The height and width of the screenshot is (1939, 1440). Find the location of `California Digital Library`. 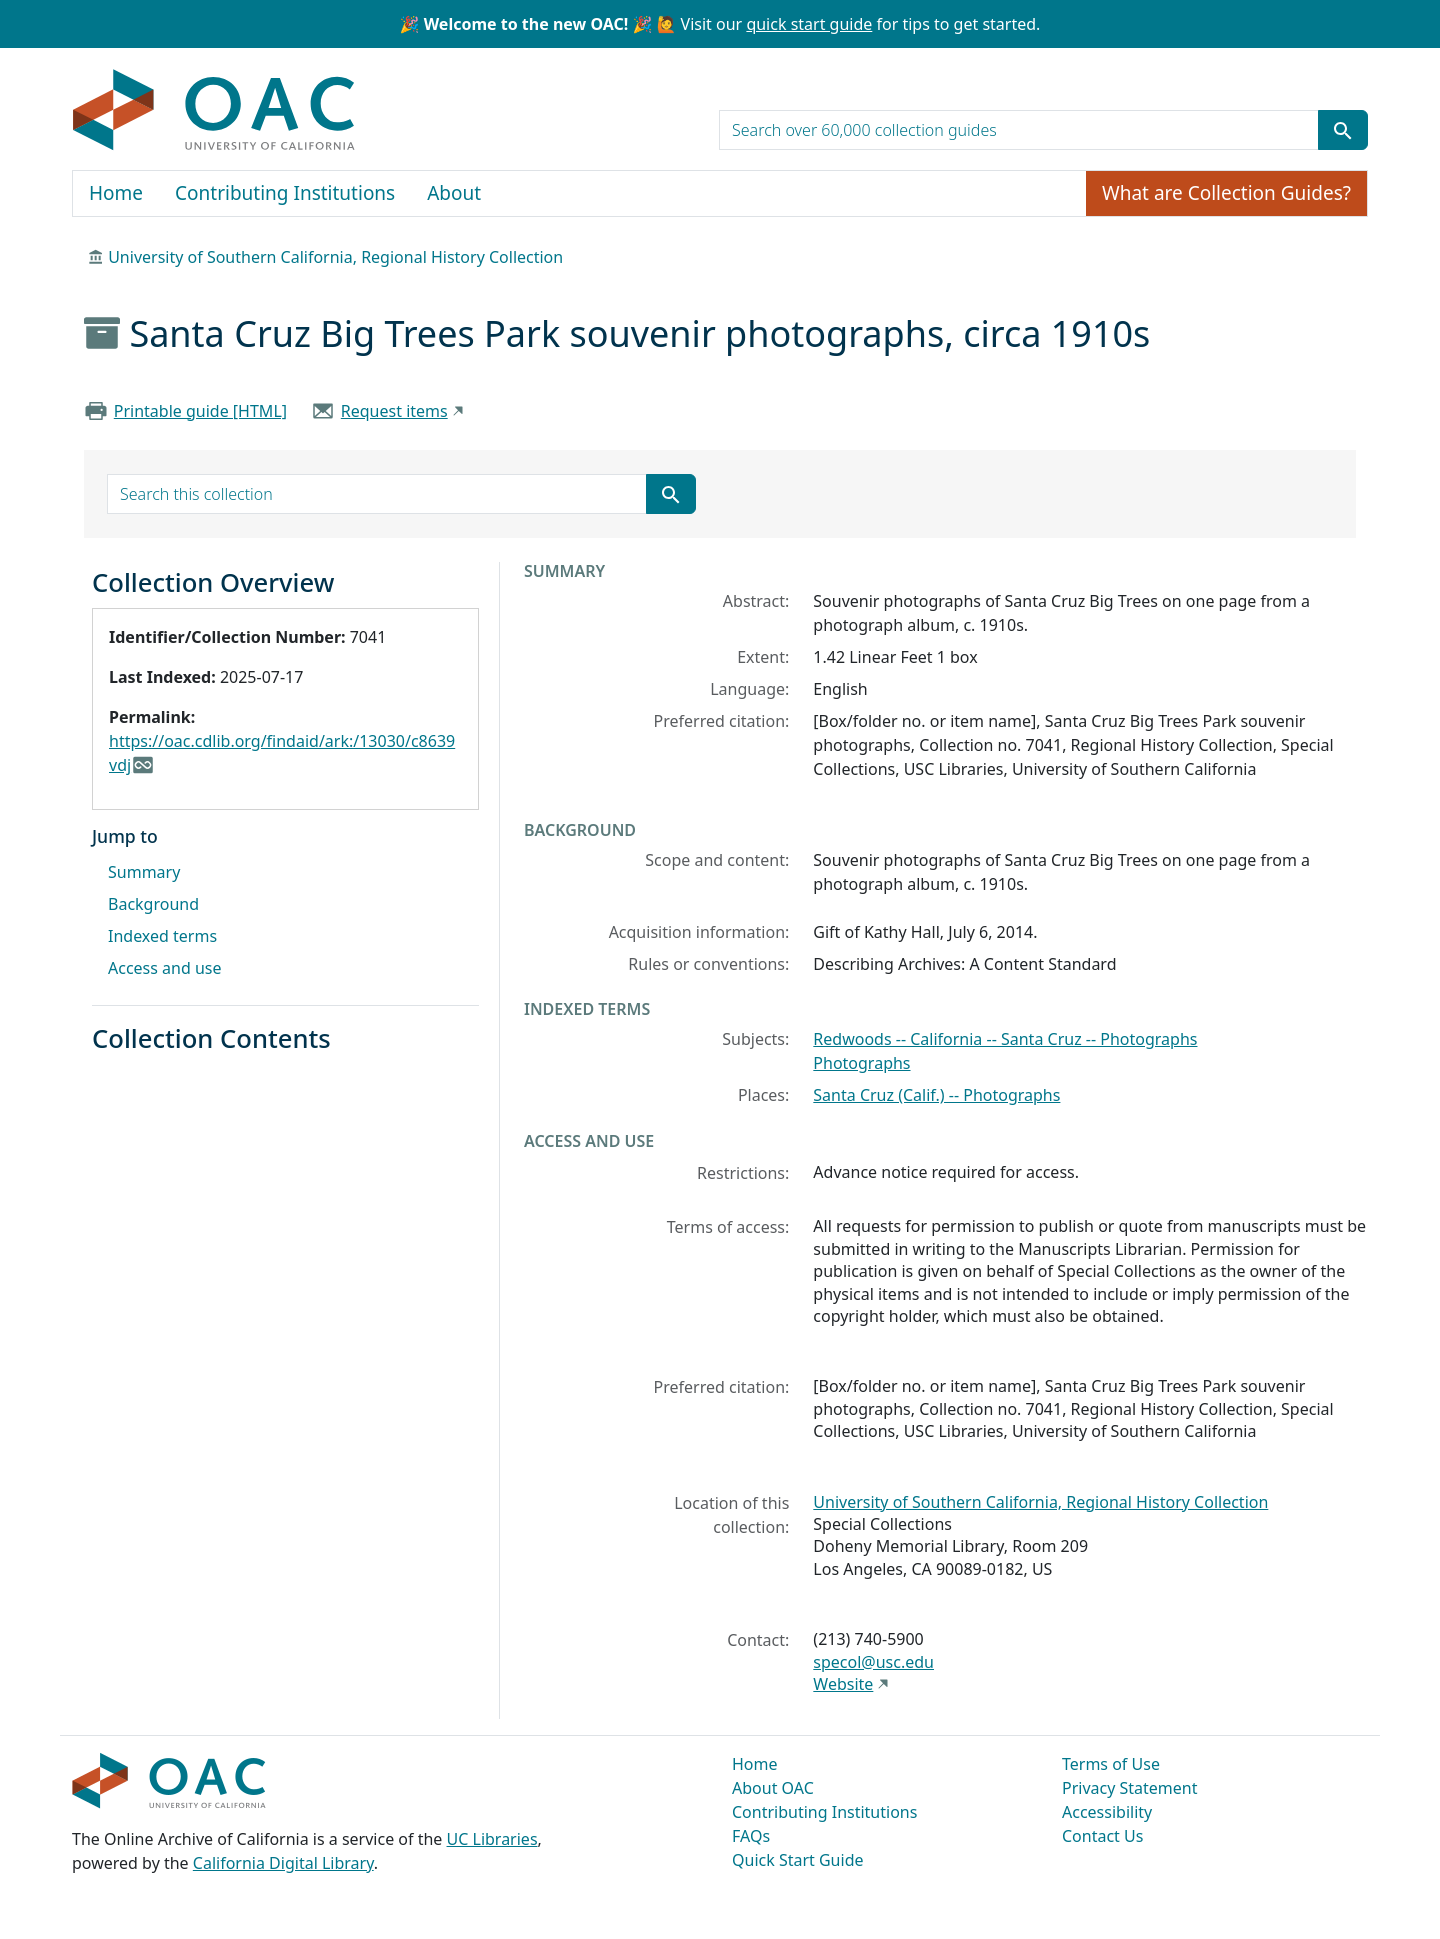

California Digital Library is located at coordinates (283, 1863).